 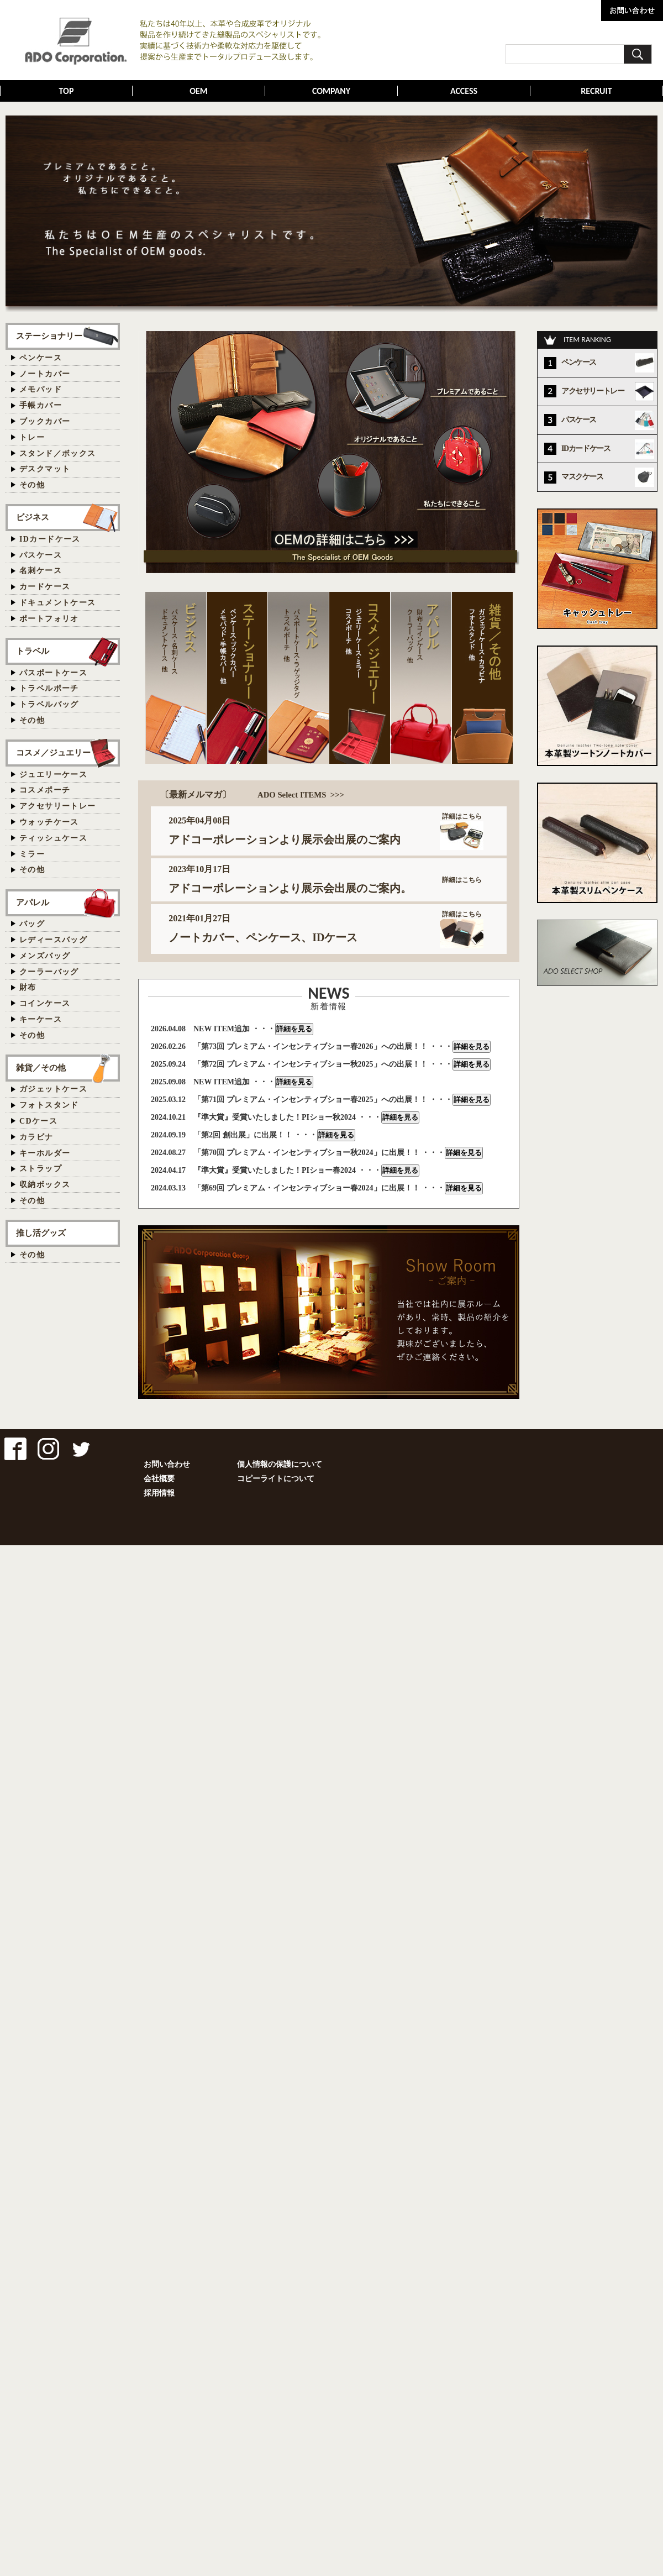 What do you see at coordinates (32, 485) in the screenshot?
I see `その他` at bounding box center [32, 485].